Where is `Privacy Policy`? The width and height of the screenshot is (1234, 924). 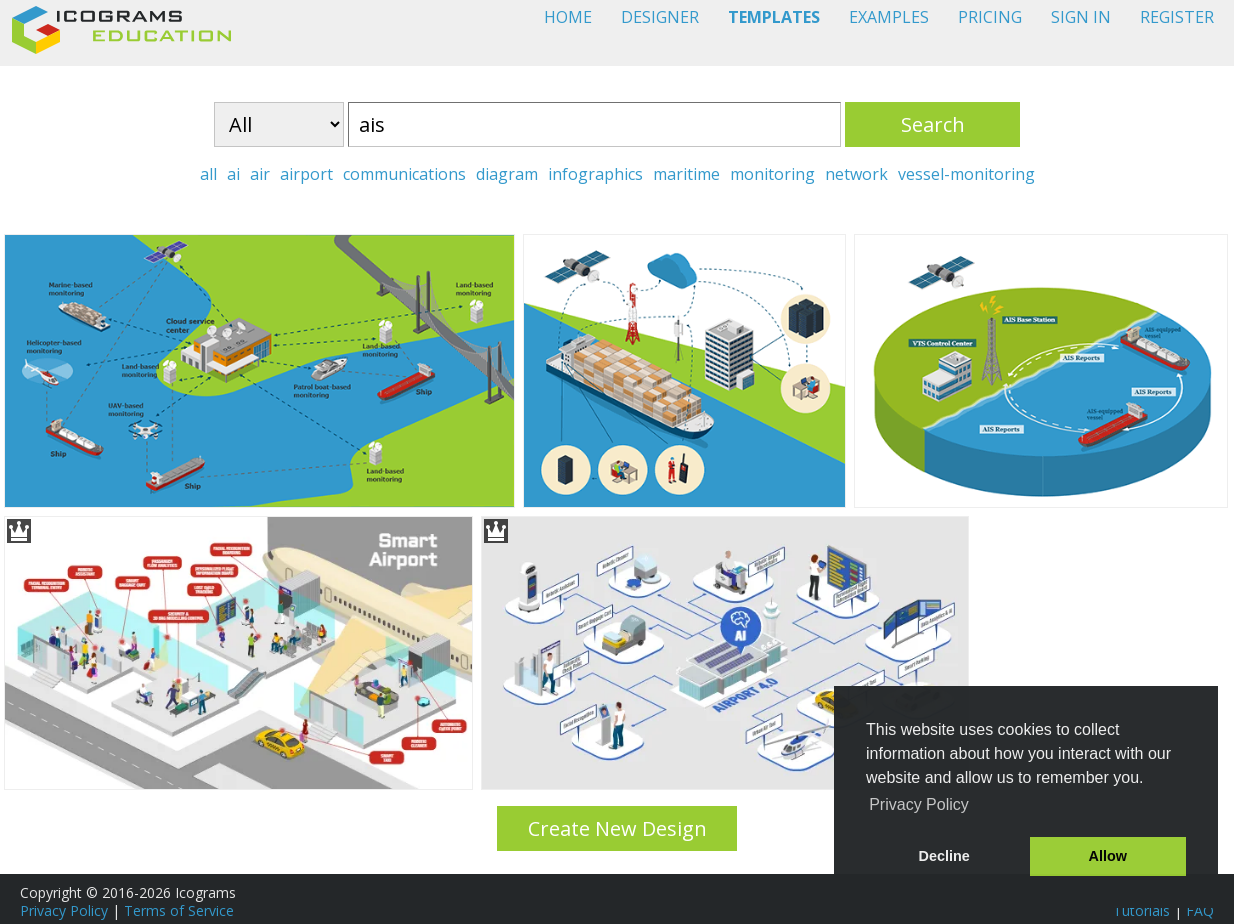
Privacy Policy is located at coordinates (64, 910).